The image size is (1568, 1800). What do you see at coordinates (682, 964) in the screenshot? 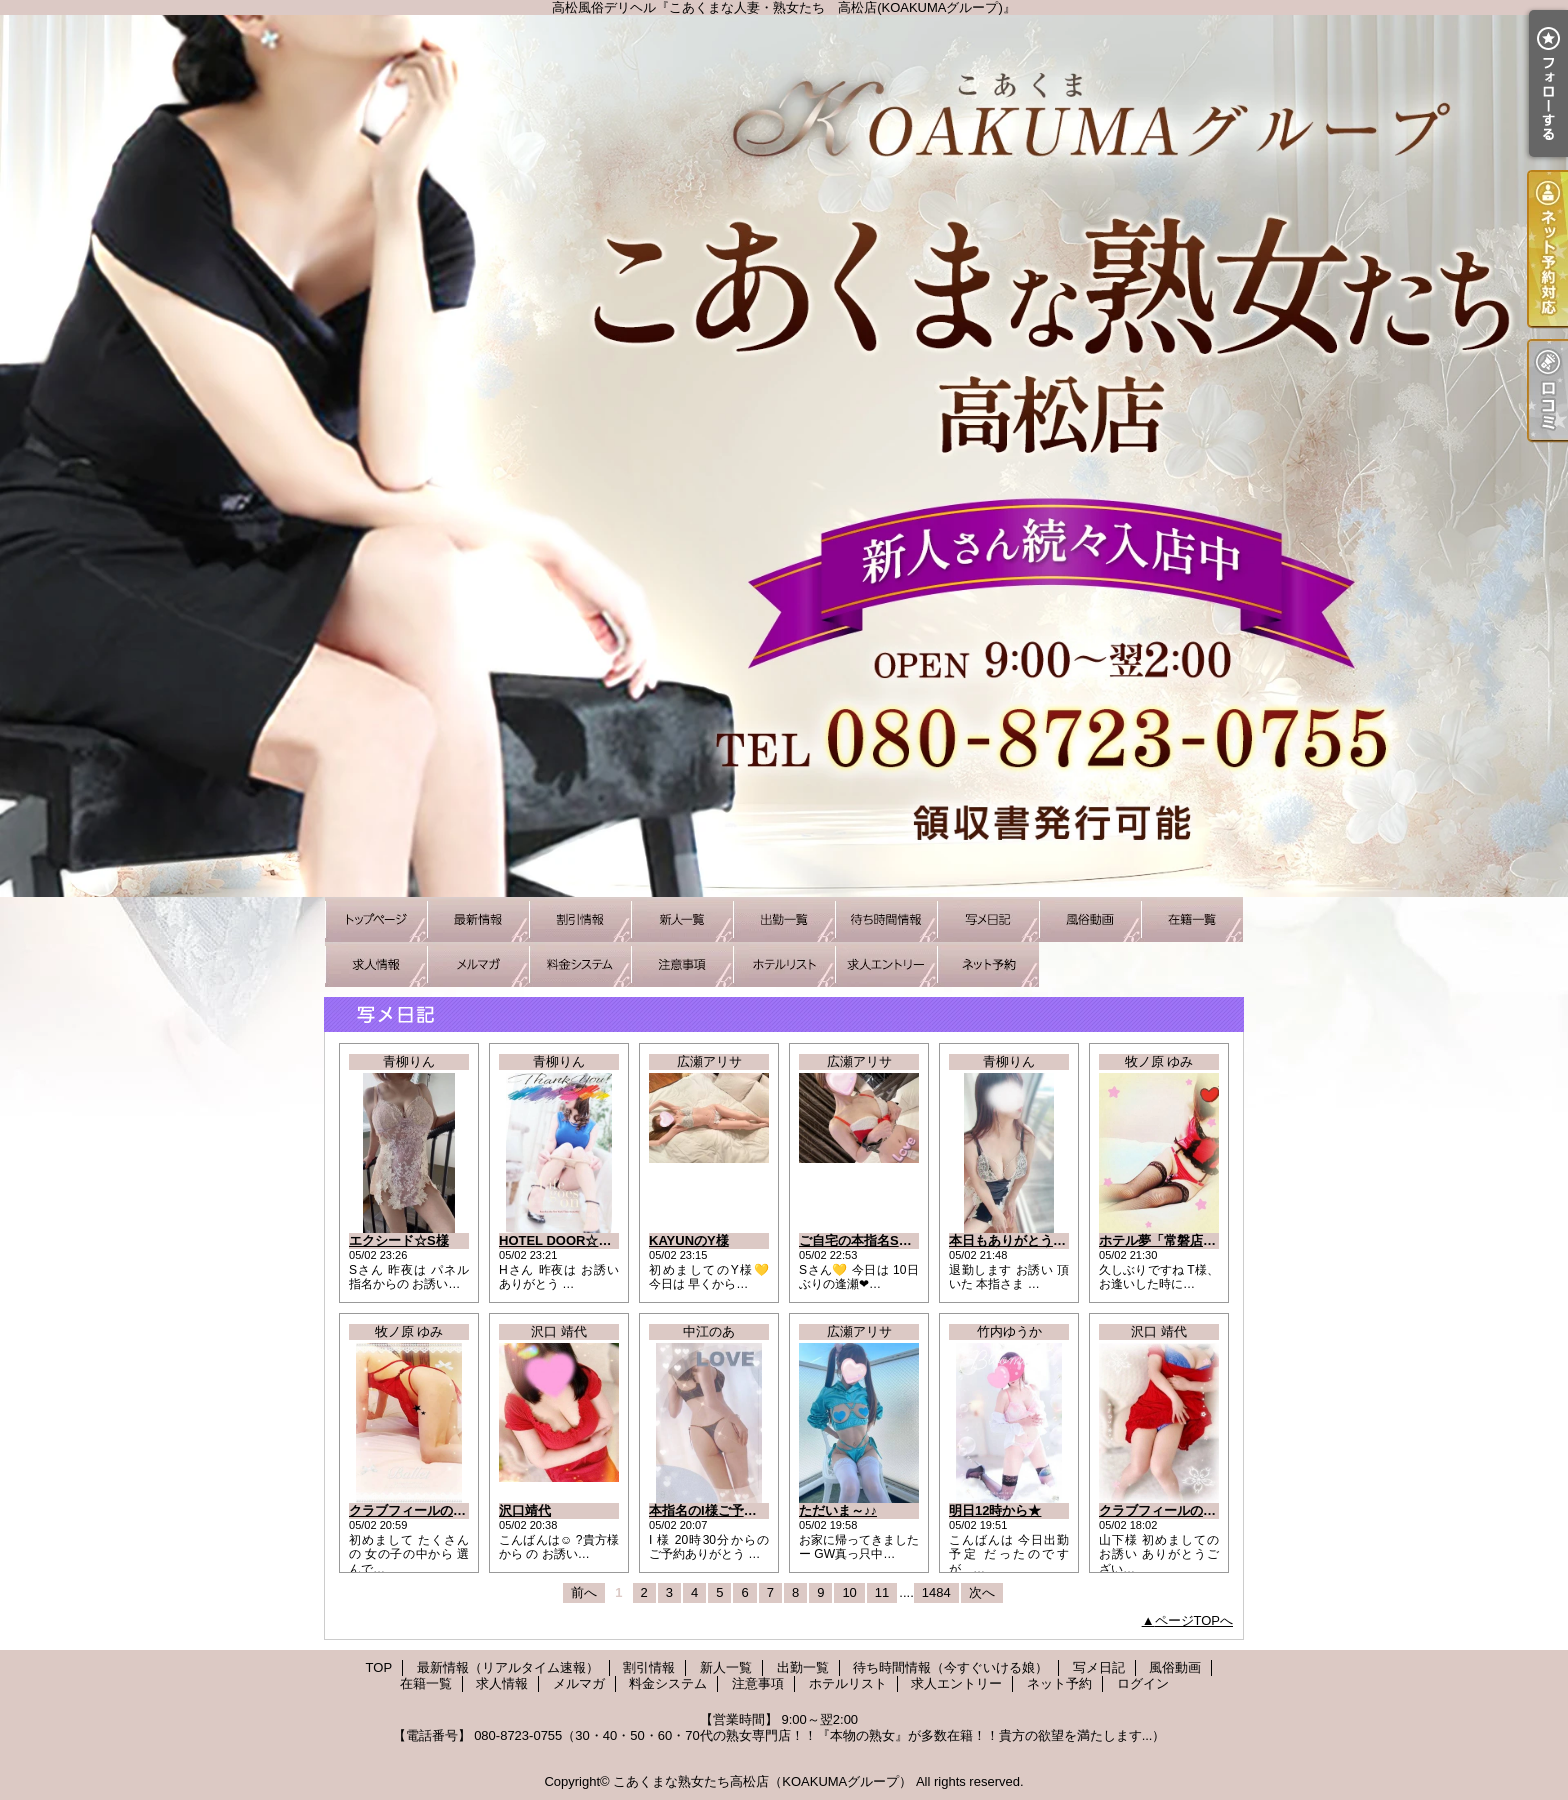
I see `注意事項` at bounding box center [682, 964].